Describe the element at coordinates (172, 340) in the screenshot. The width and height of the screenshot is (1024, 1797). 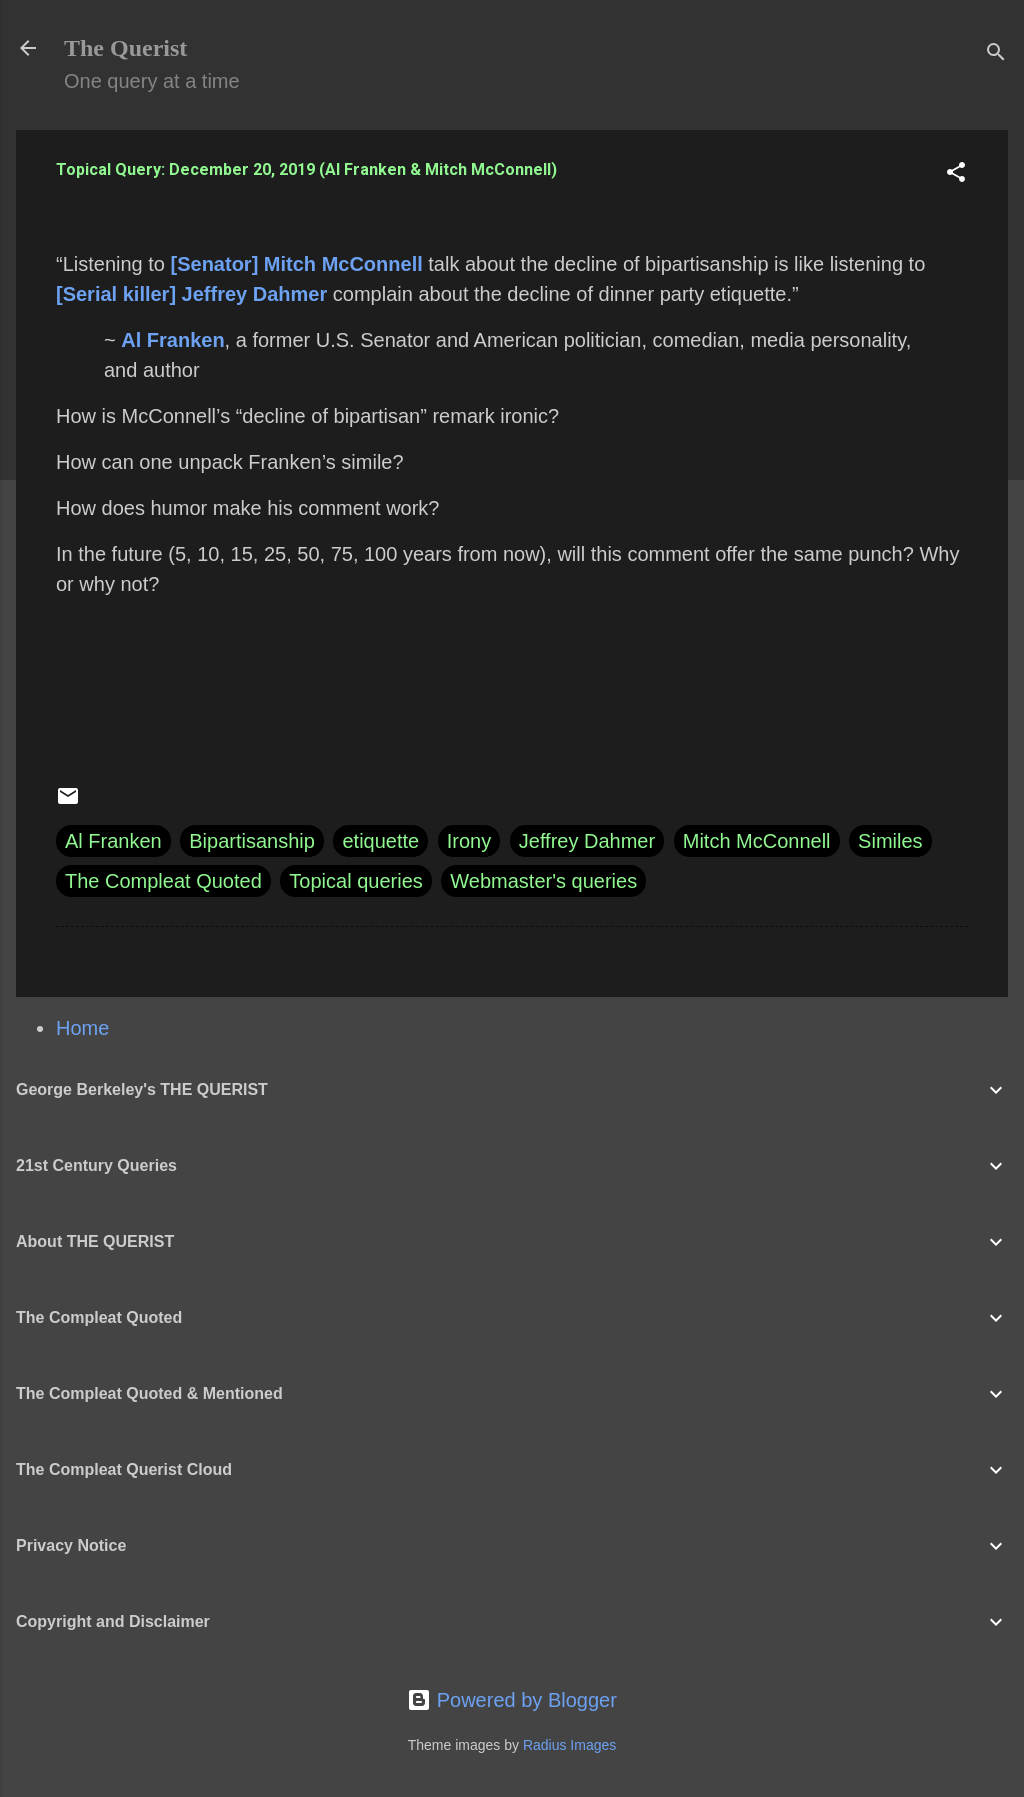
I see `Al Franken` at that location.